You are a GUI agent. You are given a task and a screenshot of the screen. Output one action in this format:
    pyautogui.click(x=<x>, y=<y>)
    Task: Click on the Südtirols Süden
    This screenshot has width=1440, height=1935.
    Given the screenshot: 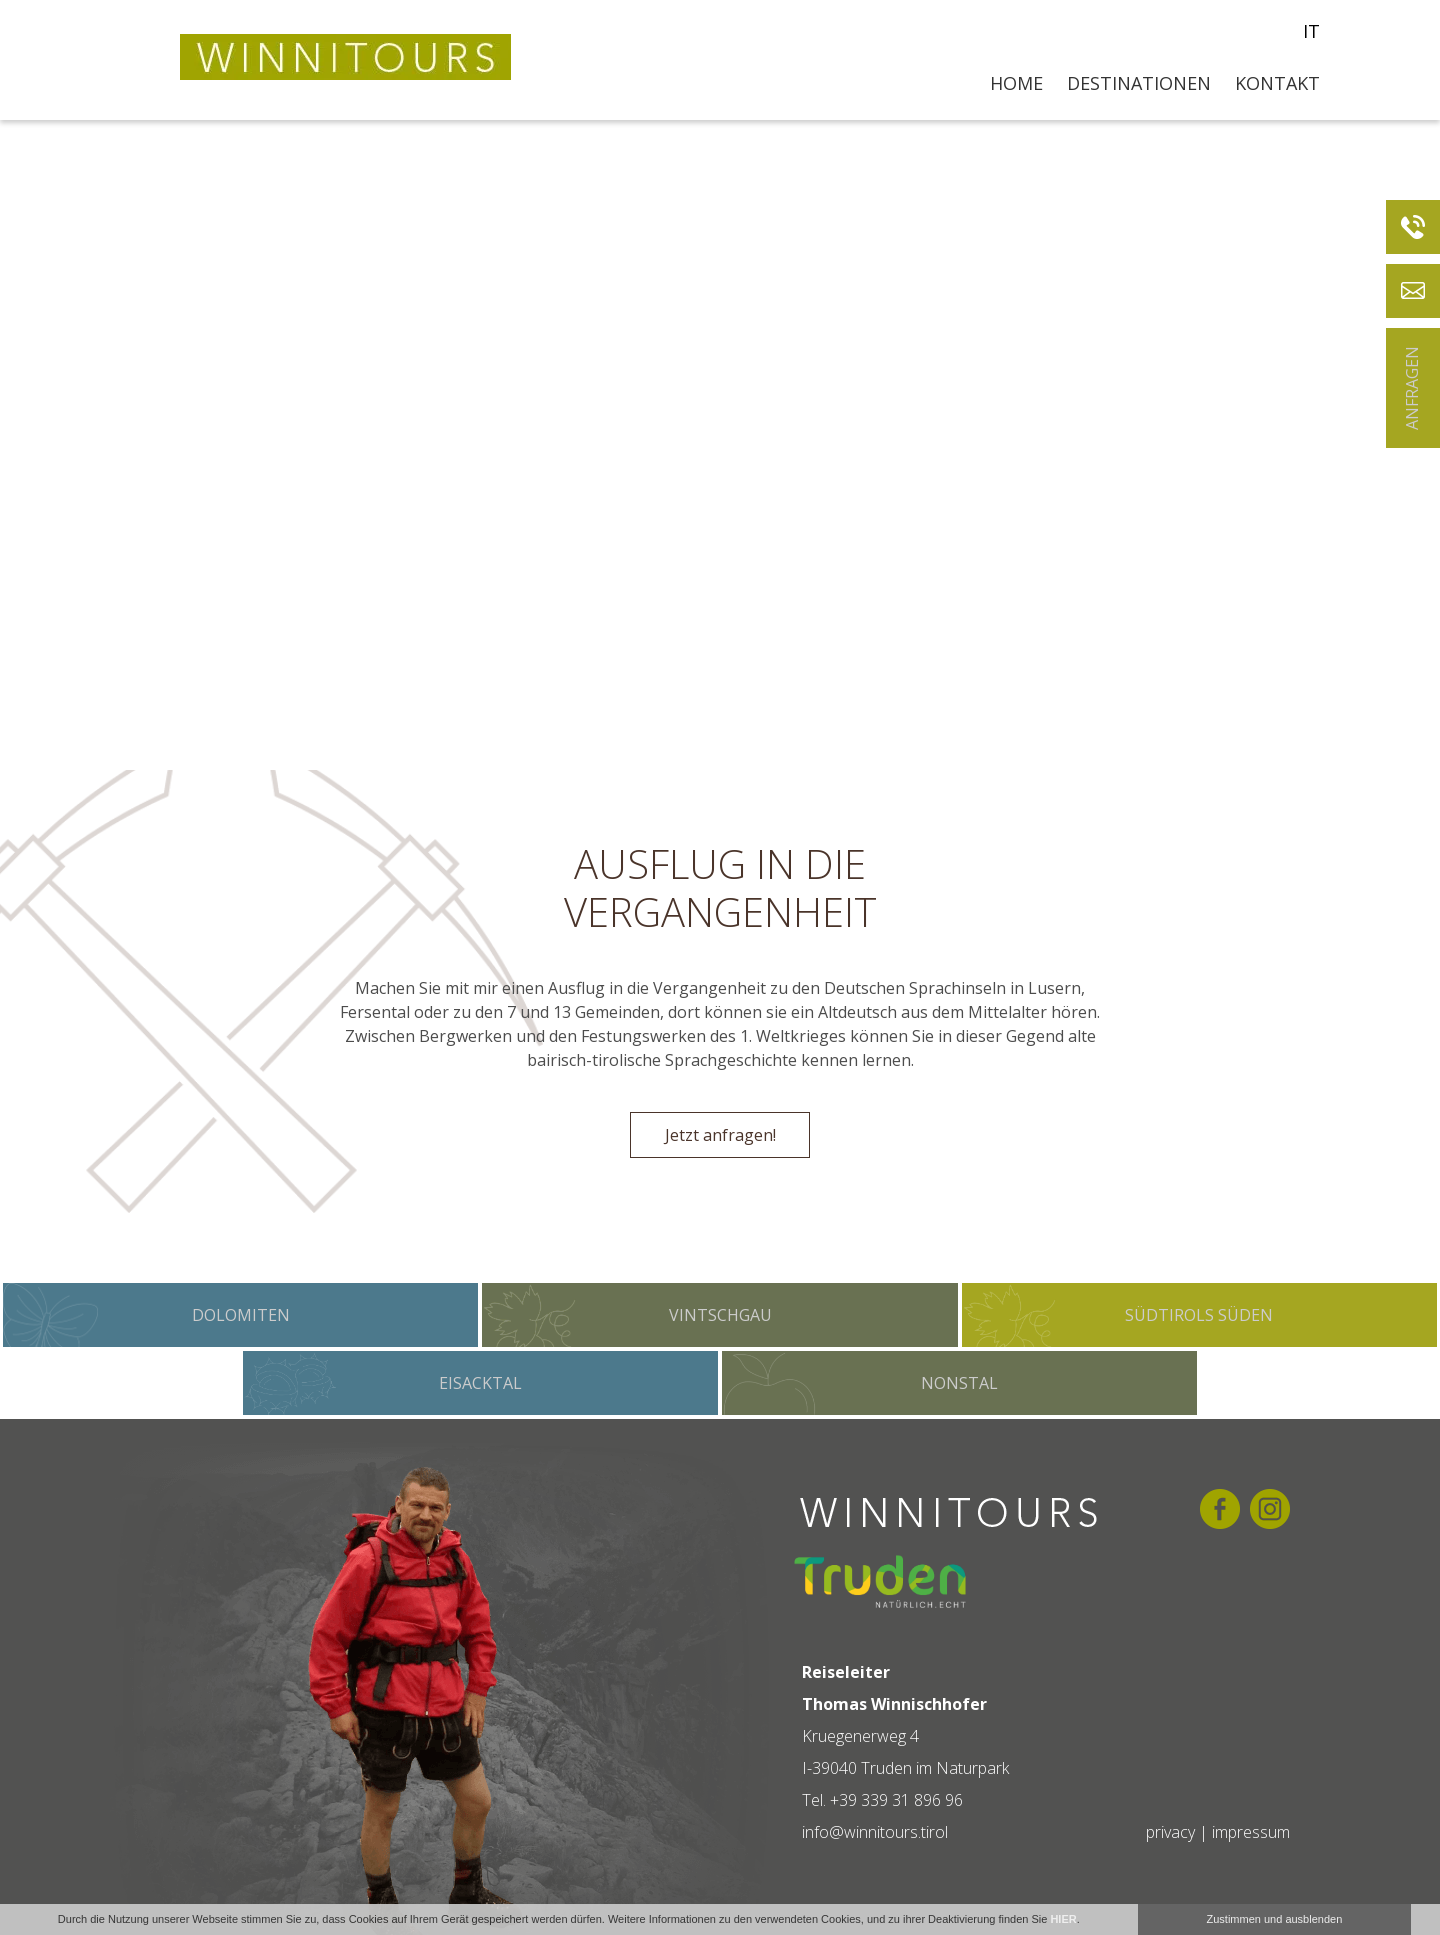 What is the action you would take?
    pyautogui.click(x=1199, y=1315)
    